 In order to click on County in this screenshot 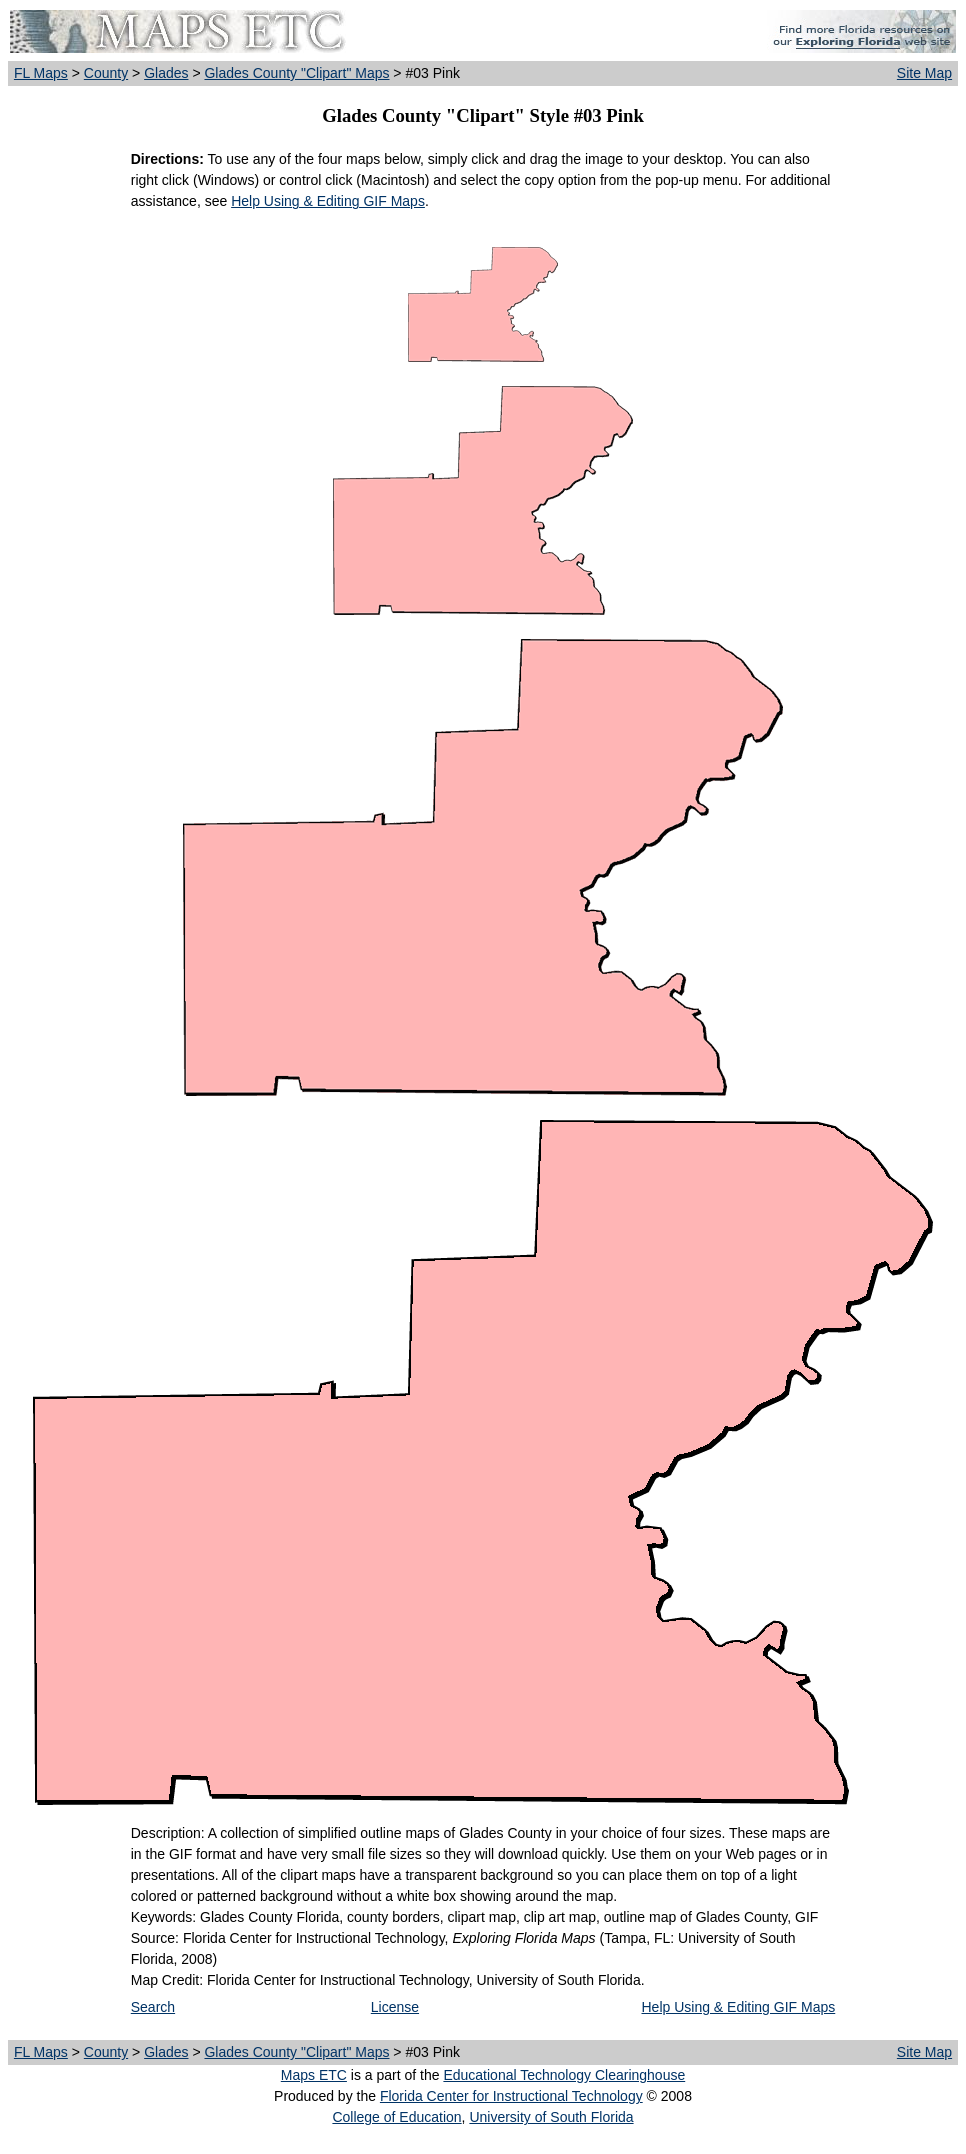, I will do `click(106, 73)`.